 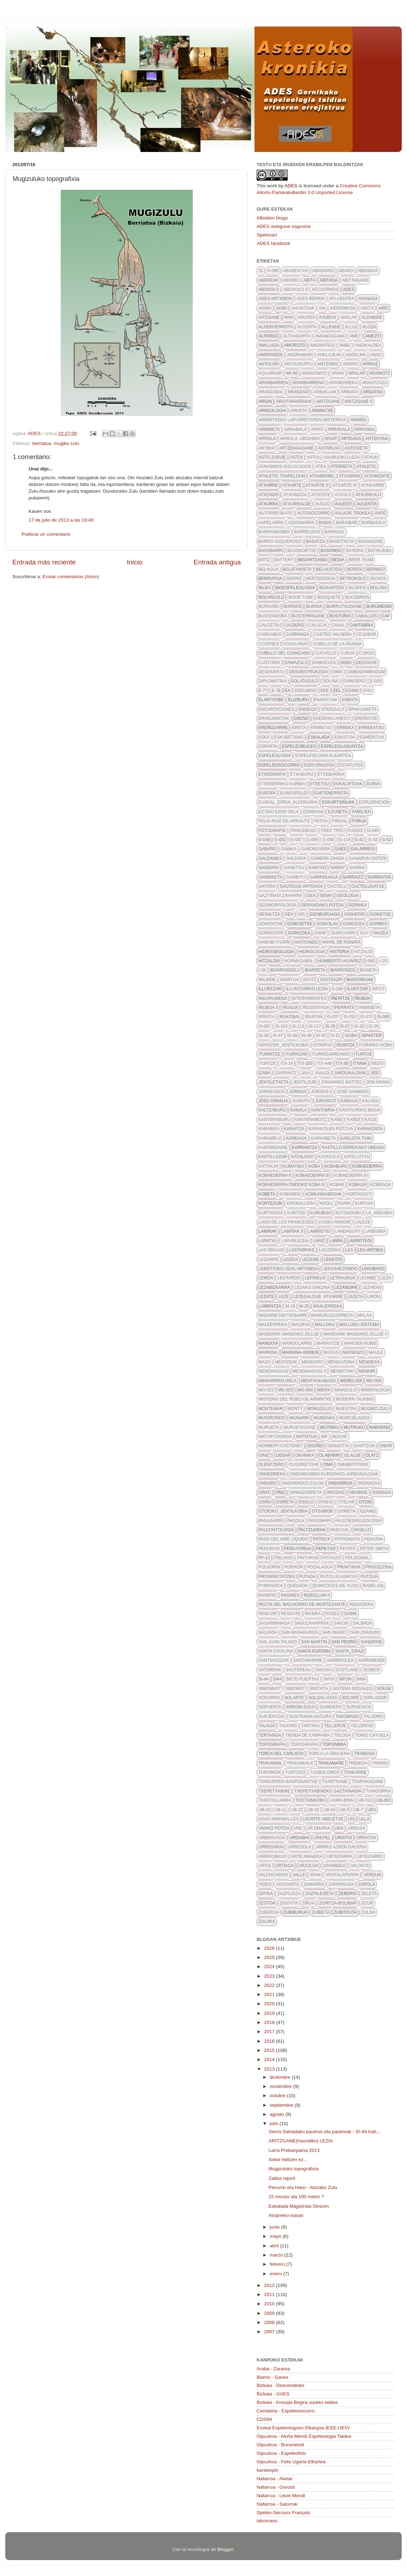 I want to click on pozalagua, so click(x=320, y=1567).